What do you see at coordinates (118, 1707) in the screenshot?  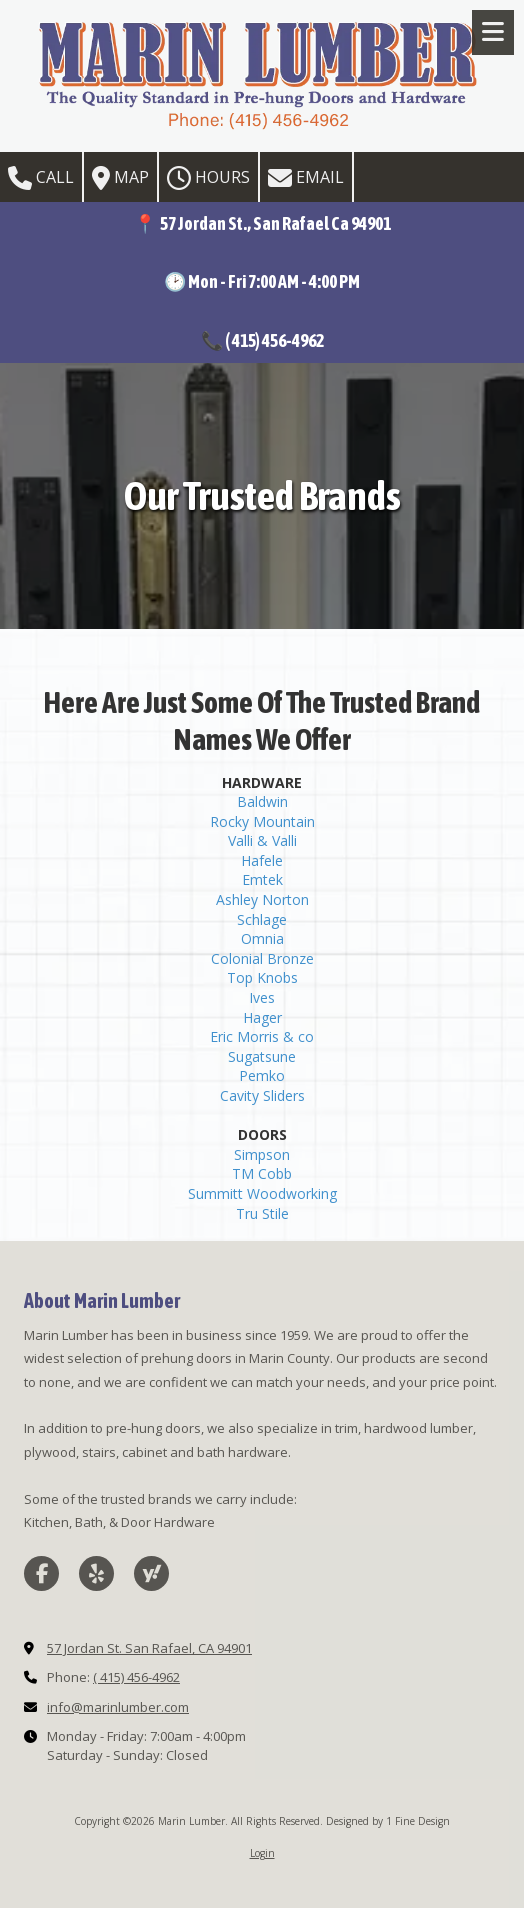 I see `info@marinlumber.com` at bounding box center [118, 1707].